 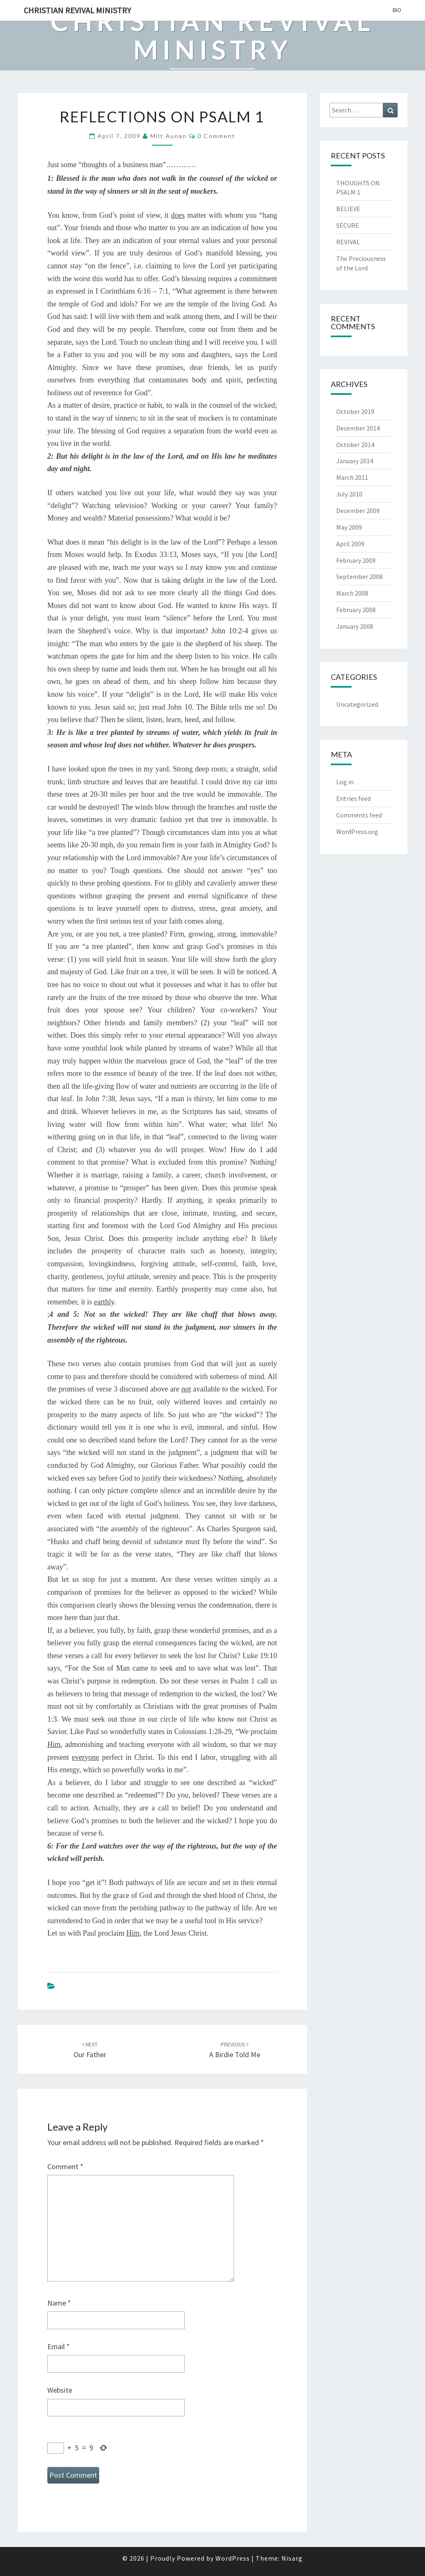 What do you see at coordinates (359, 815) in the screenshot?
I see `Comments feed` at bounding box center [359, 815].